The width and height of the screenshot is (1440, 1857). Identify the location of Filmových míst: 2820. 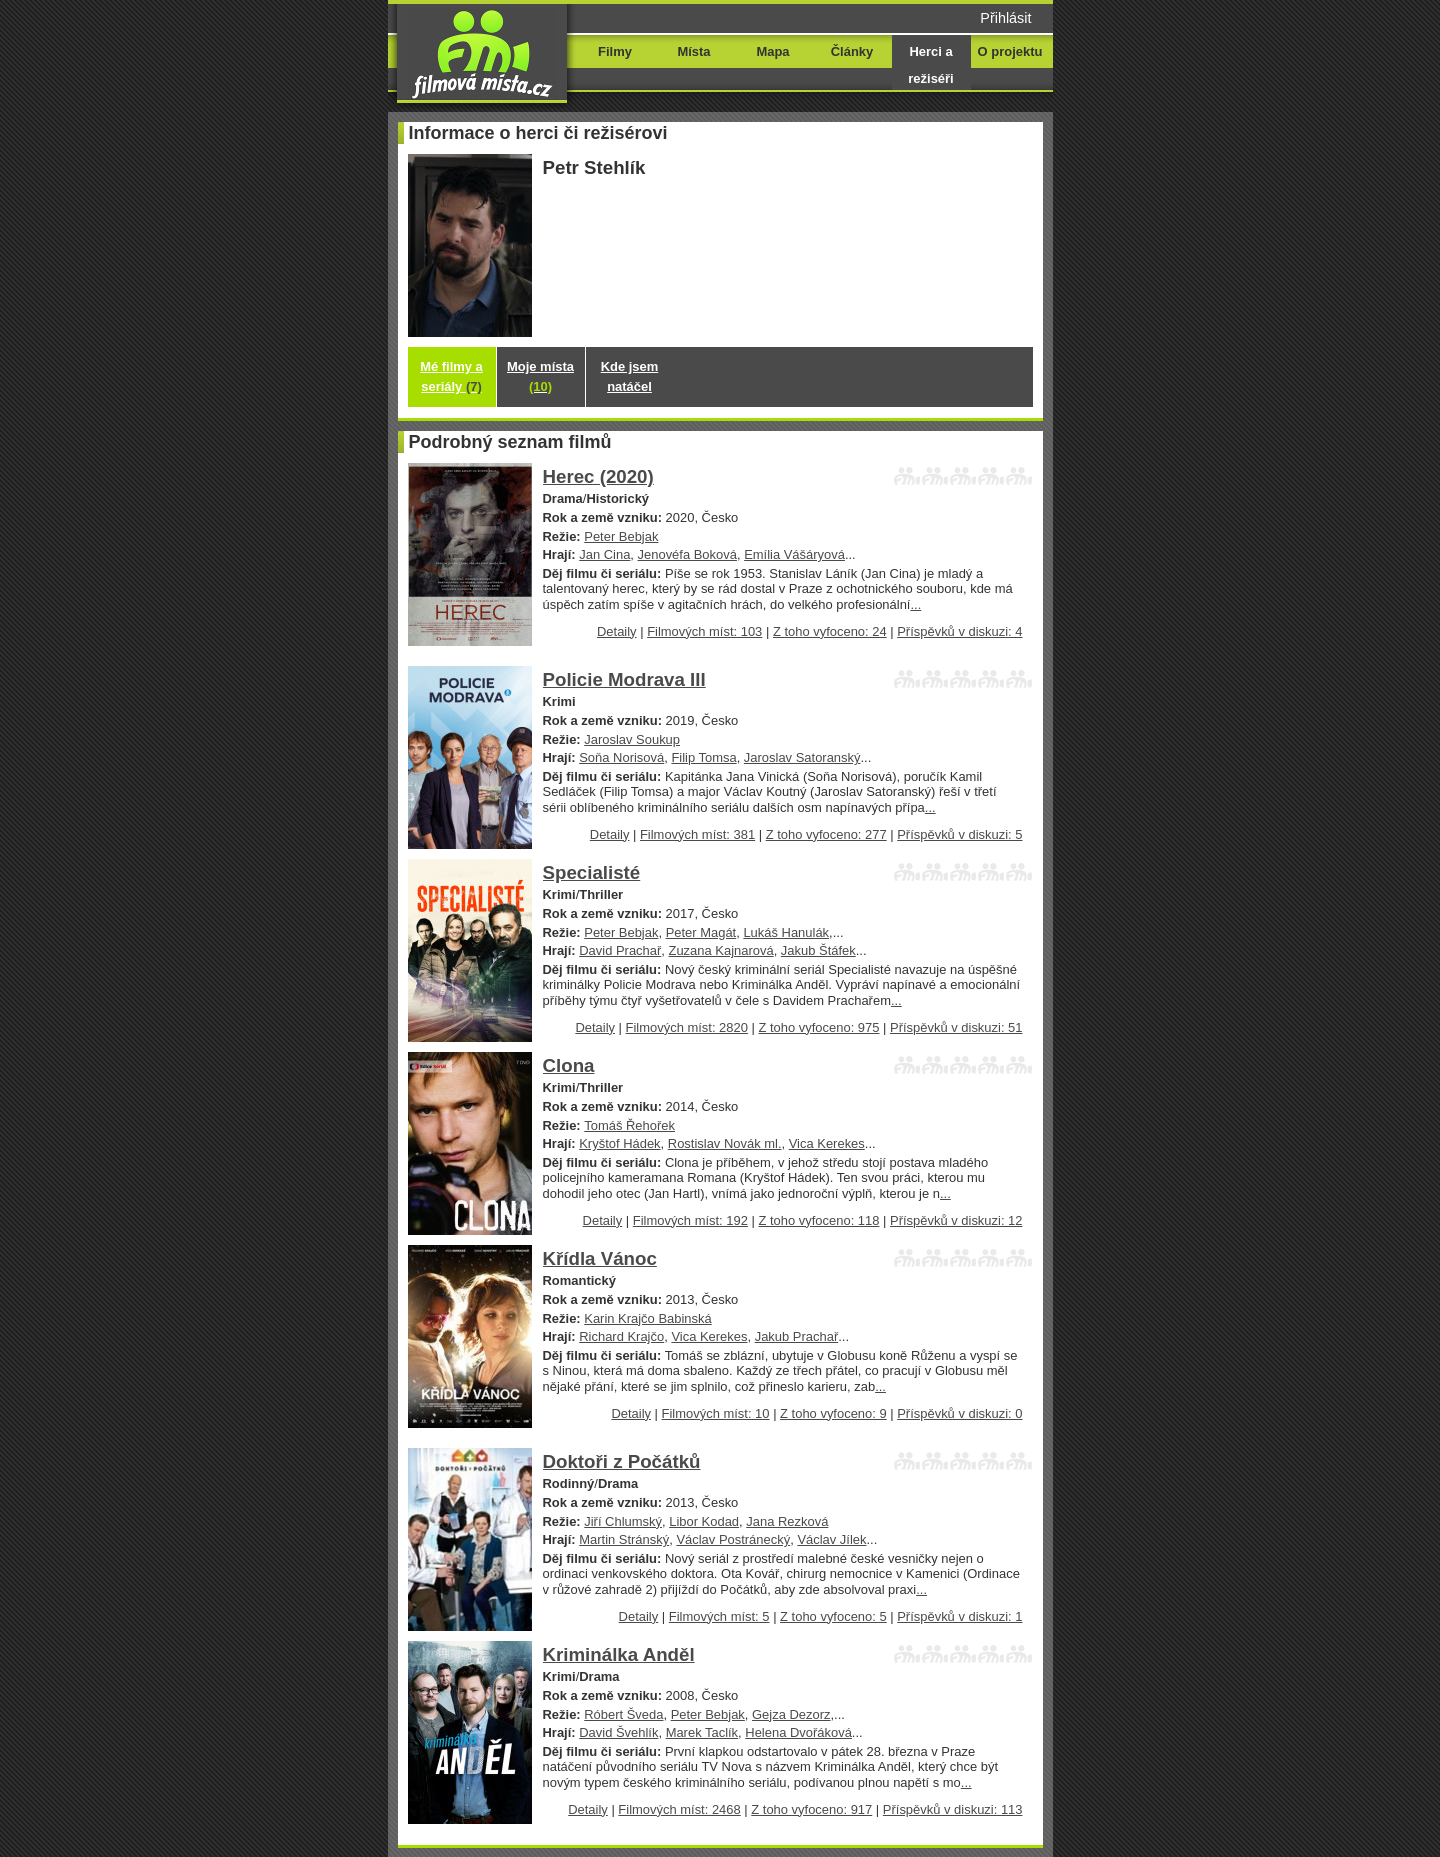
(687, 1027).